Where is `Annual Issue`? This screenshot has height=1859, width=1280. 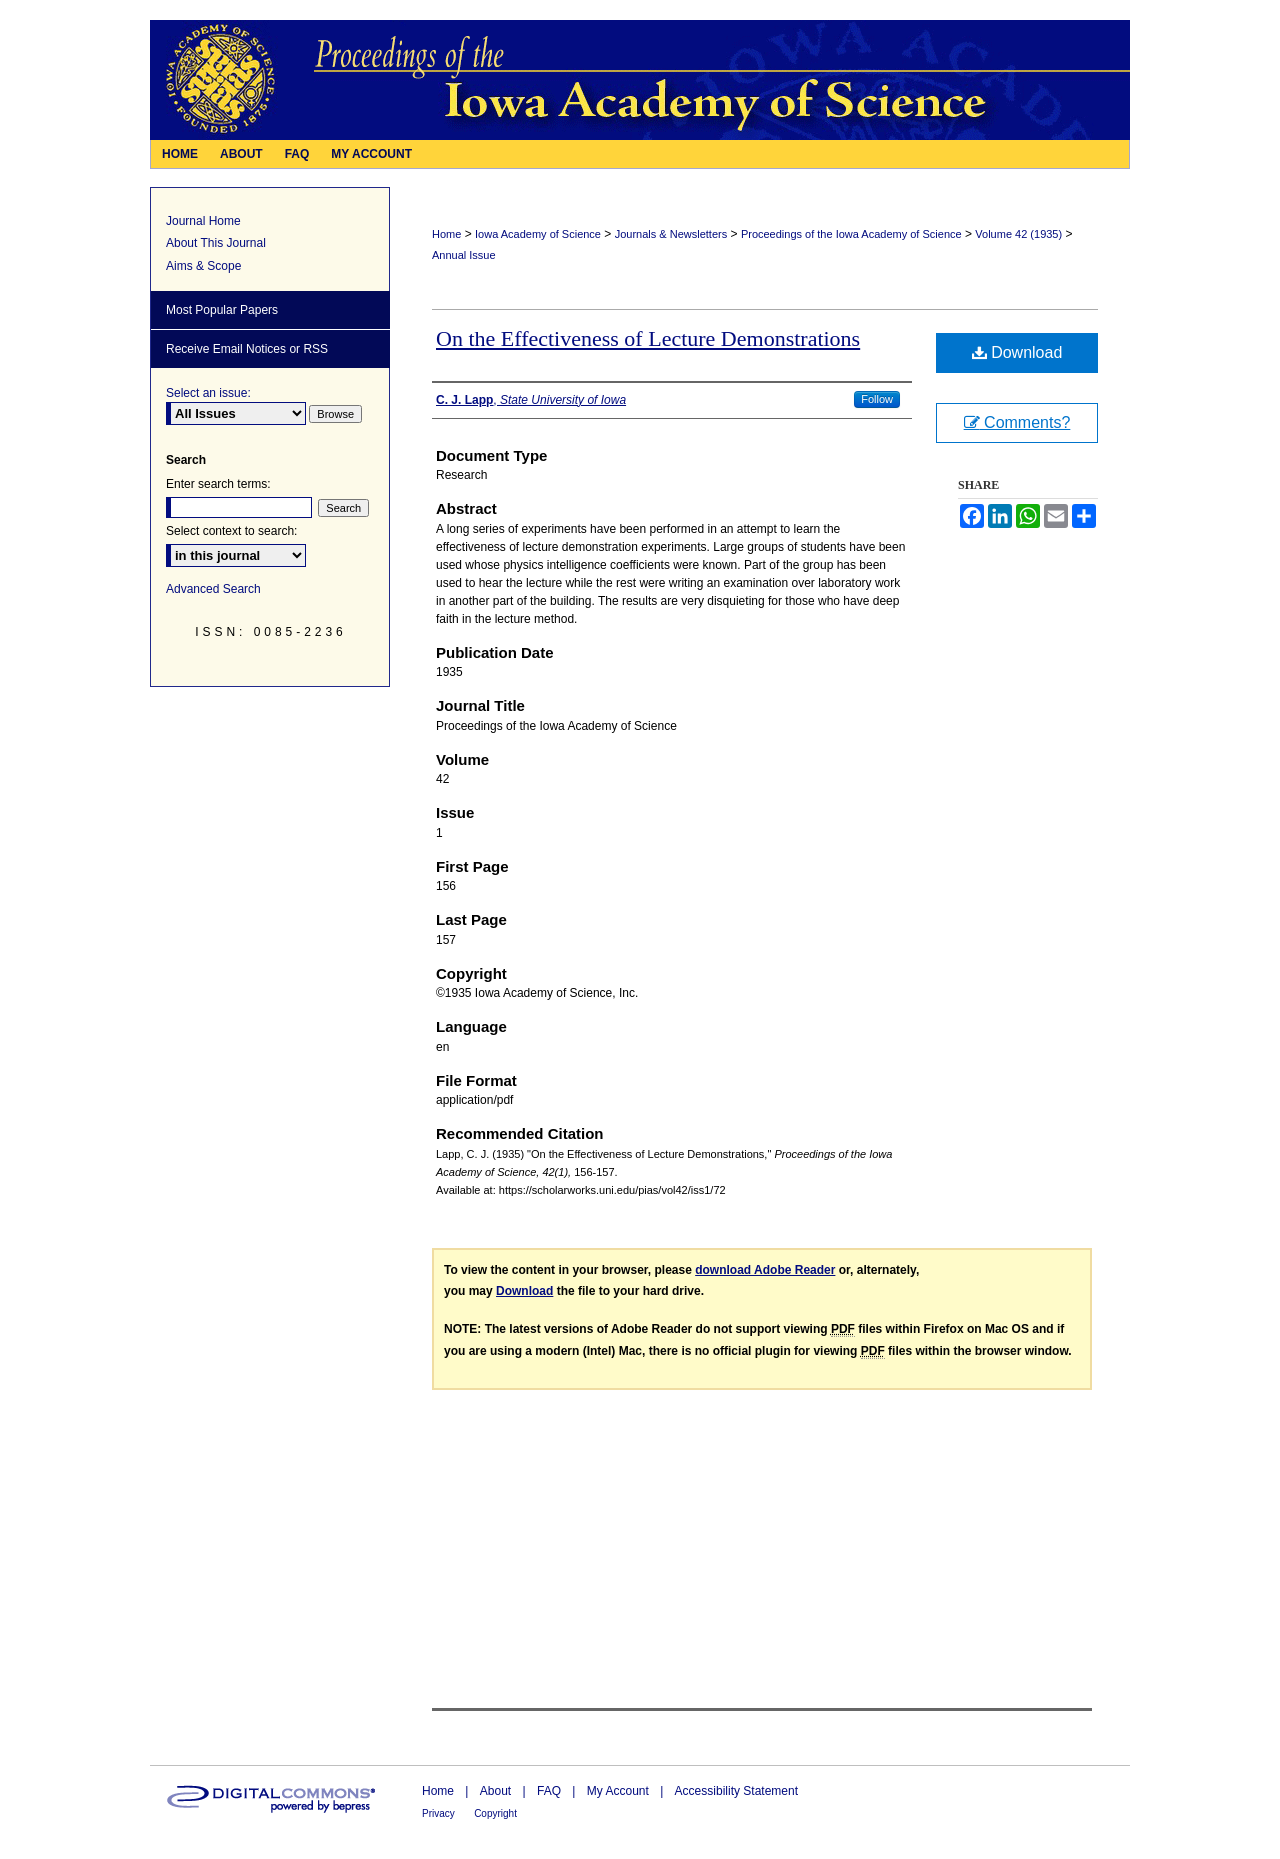 Annual Issue is located at coordinates (464, 255).